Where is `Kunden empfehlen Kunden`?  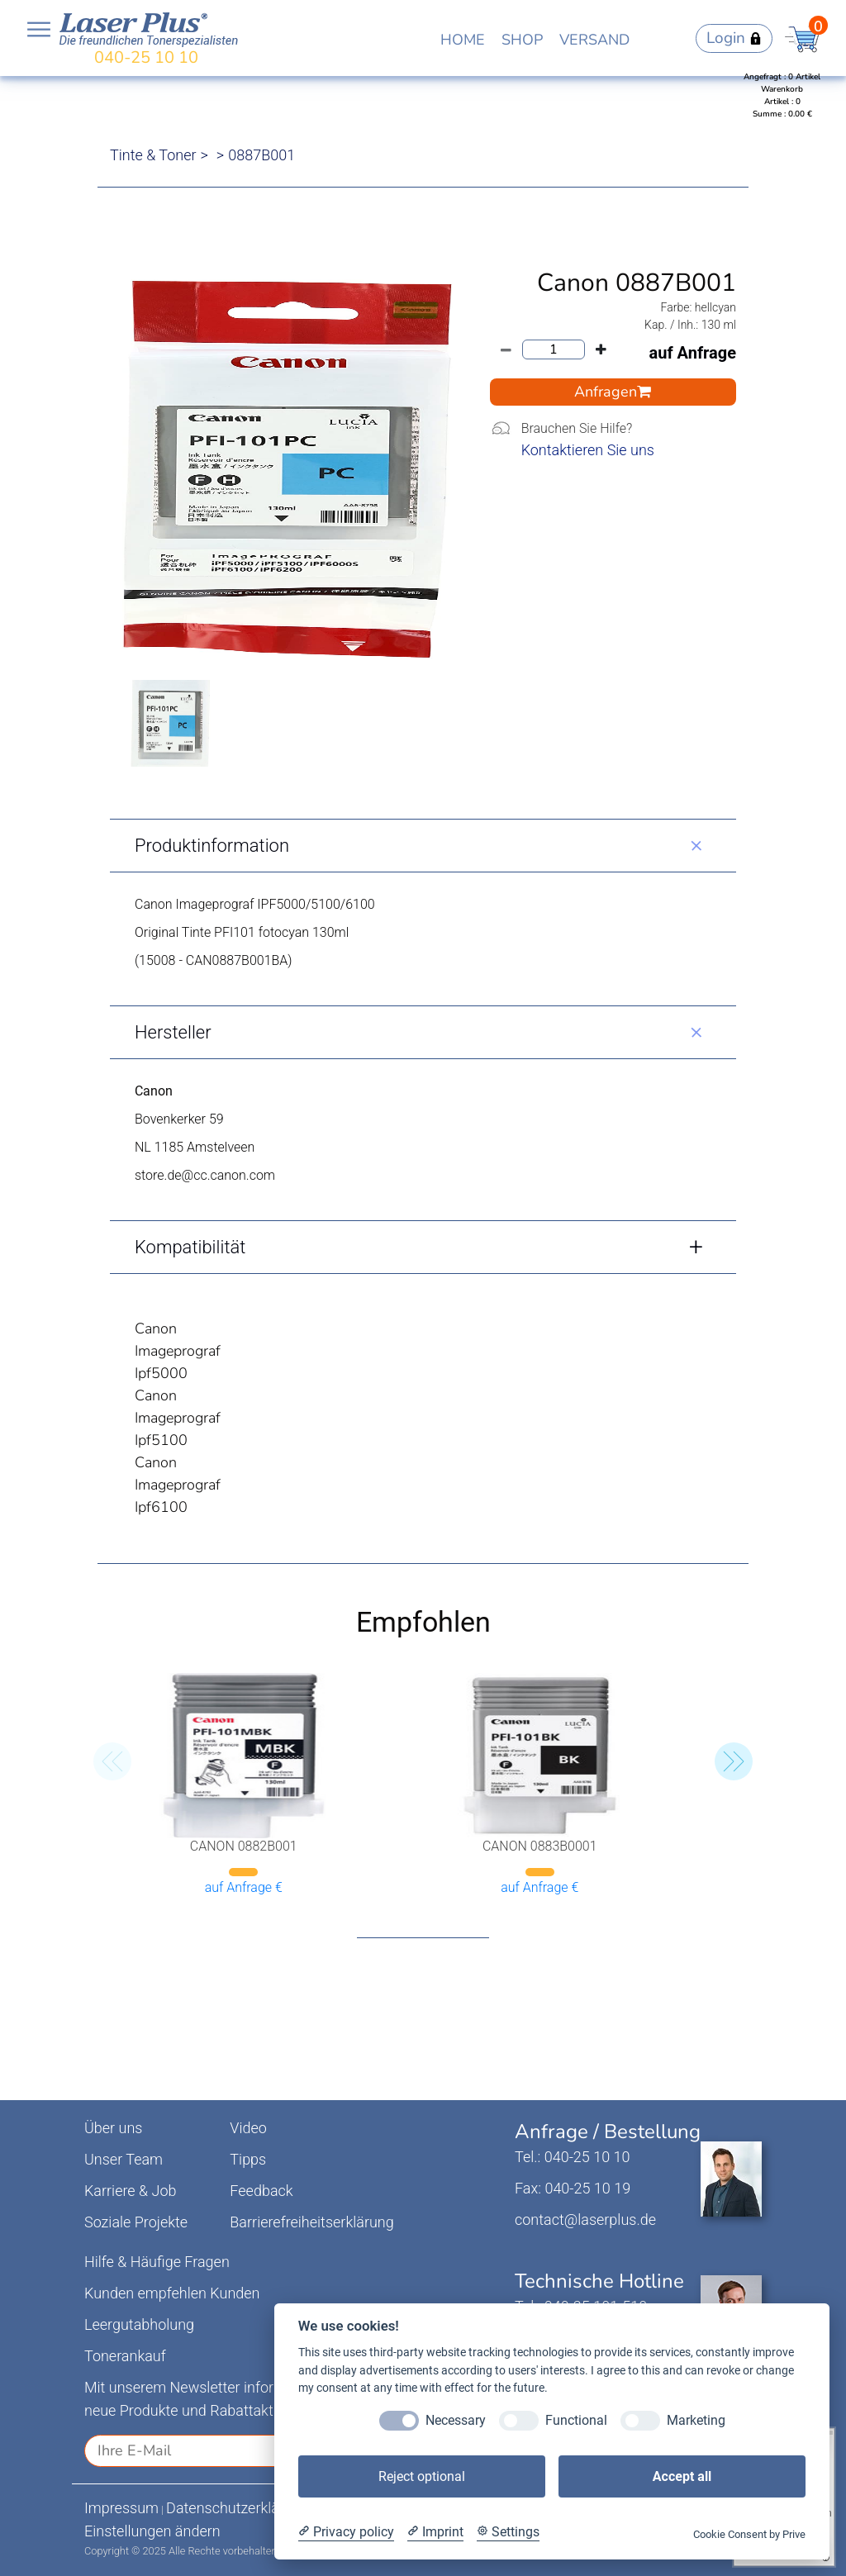 Kunden empfehlen Kunden is located at coordinates (172, 2293).